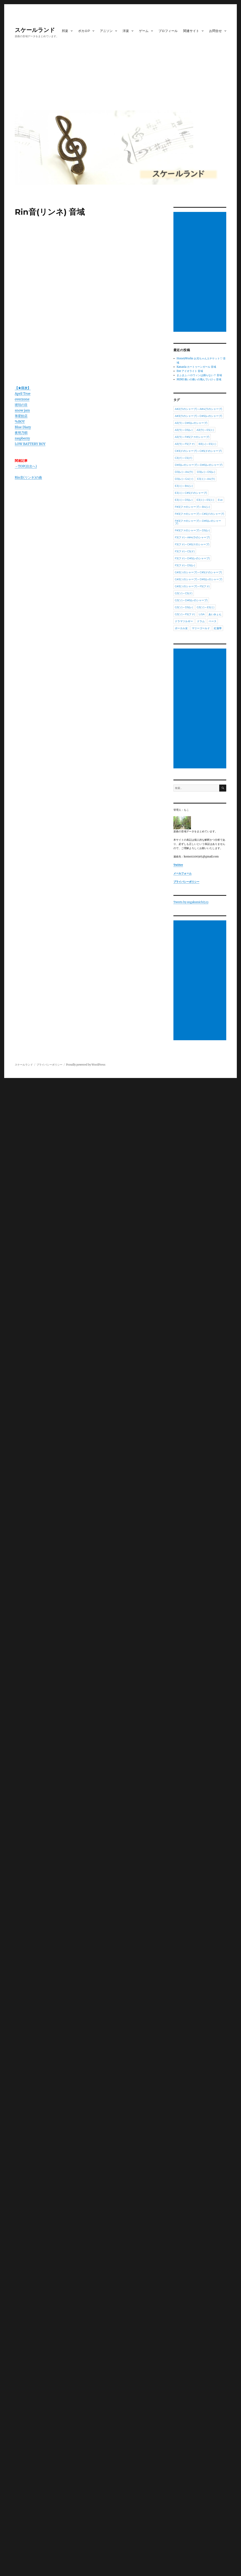 Image resolution: width=241 pixels, height=2576 pixels. What do you see at coordinates (206, 478) in the screenshot?
I see `E3(ミ)～A4(ラ)` at bounding box center [206, 478].